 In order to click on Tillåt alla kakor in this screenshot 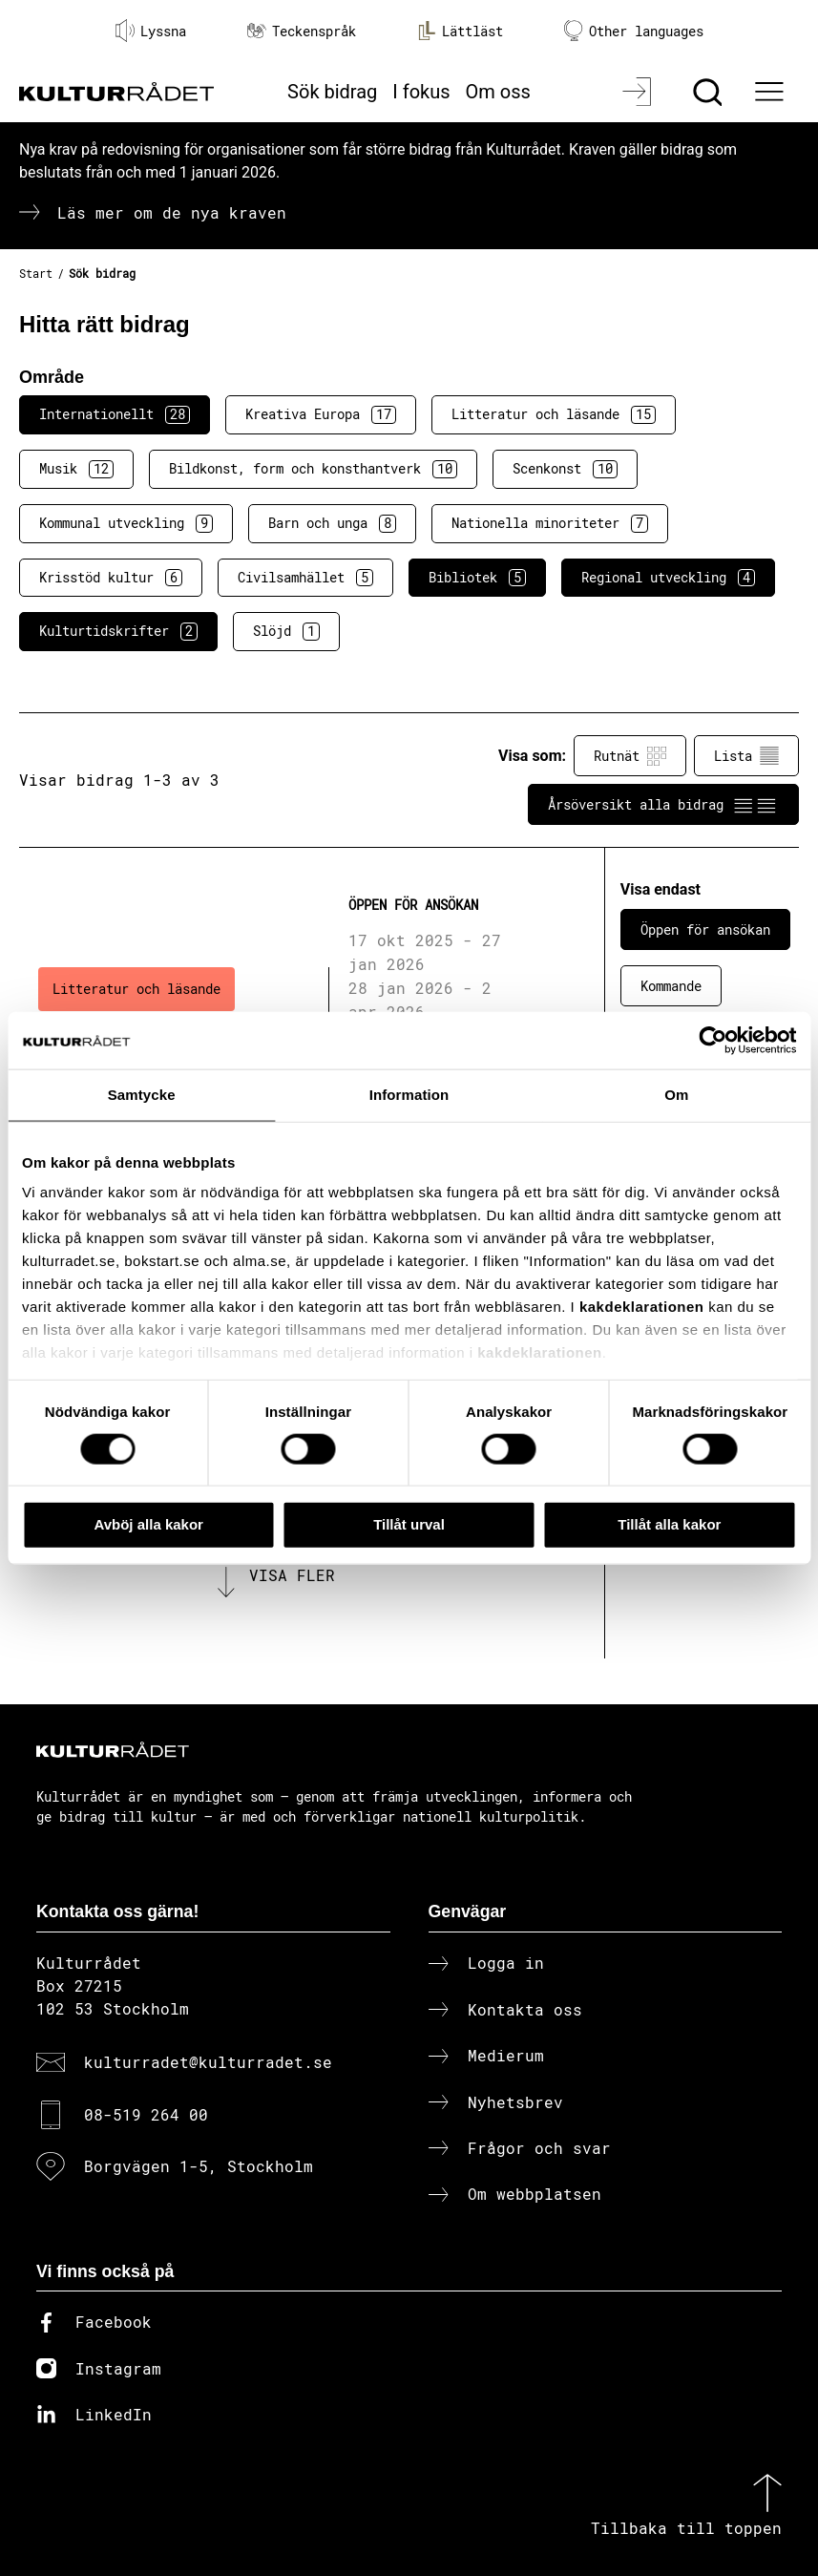, I will do `click(669, 1524)`.